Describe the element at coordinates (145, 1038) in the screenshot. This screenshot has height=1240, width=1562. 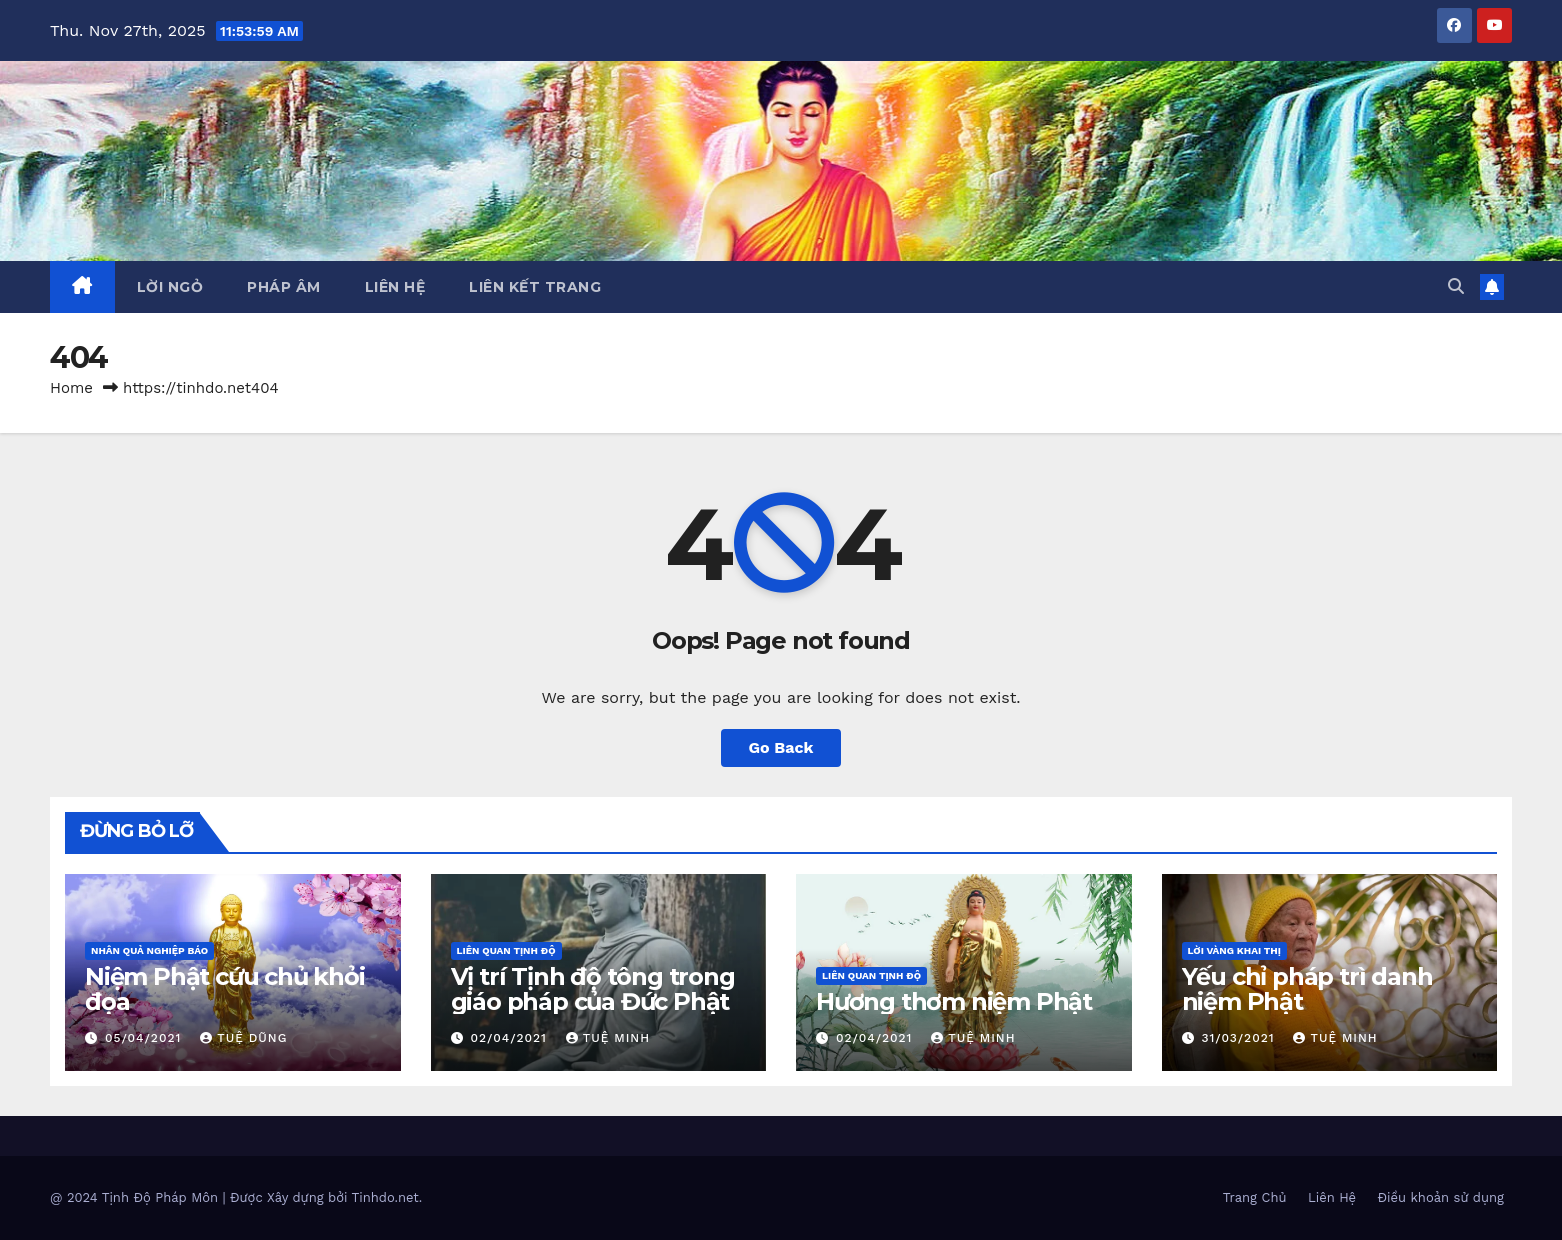
I see `05/04/2021` at that location.